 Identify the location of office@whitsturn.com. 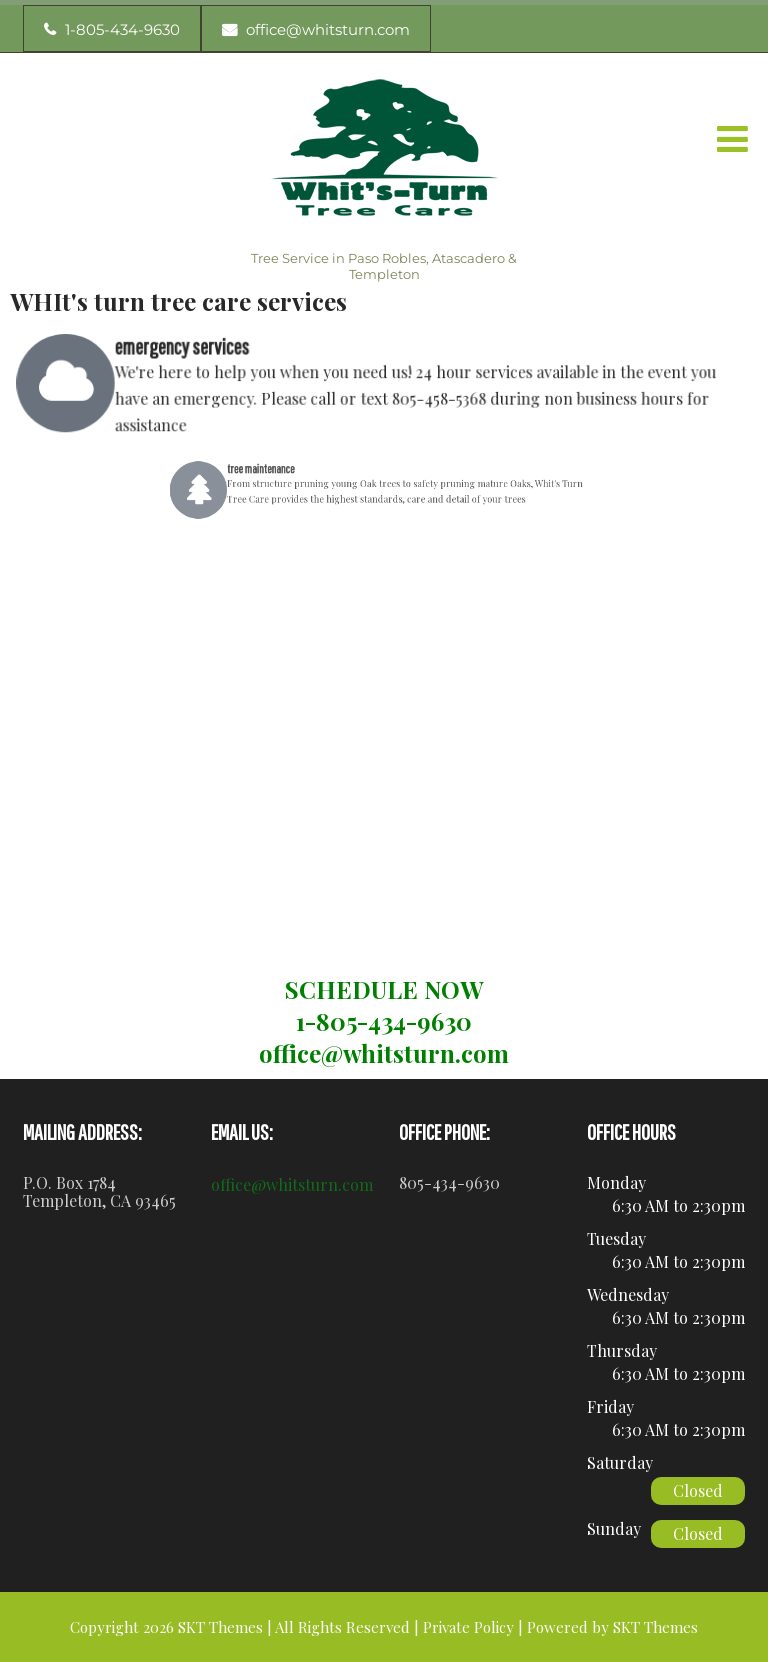
(292, 1184).